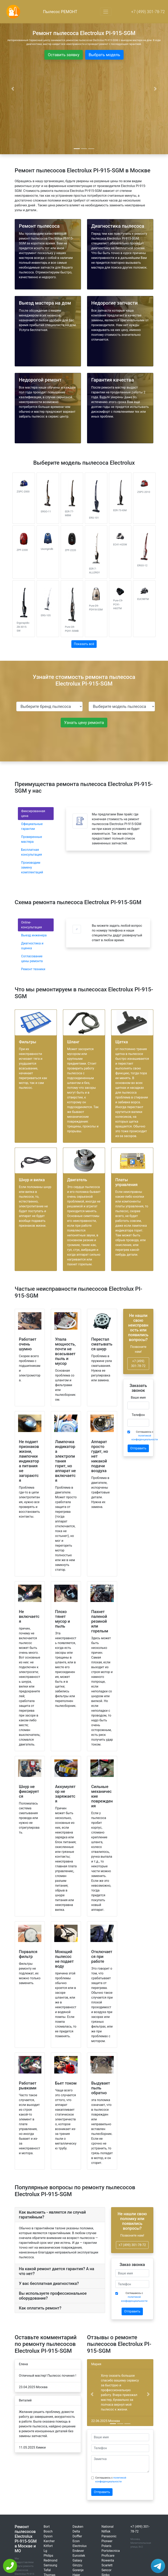  Describe the element at coordinates (138, 1397) in the screenshot. I see `Ваше имя` at that location.